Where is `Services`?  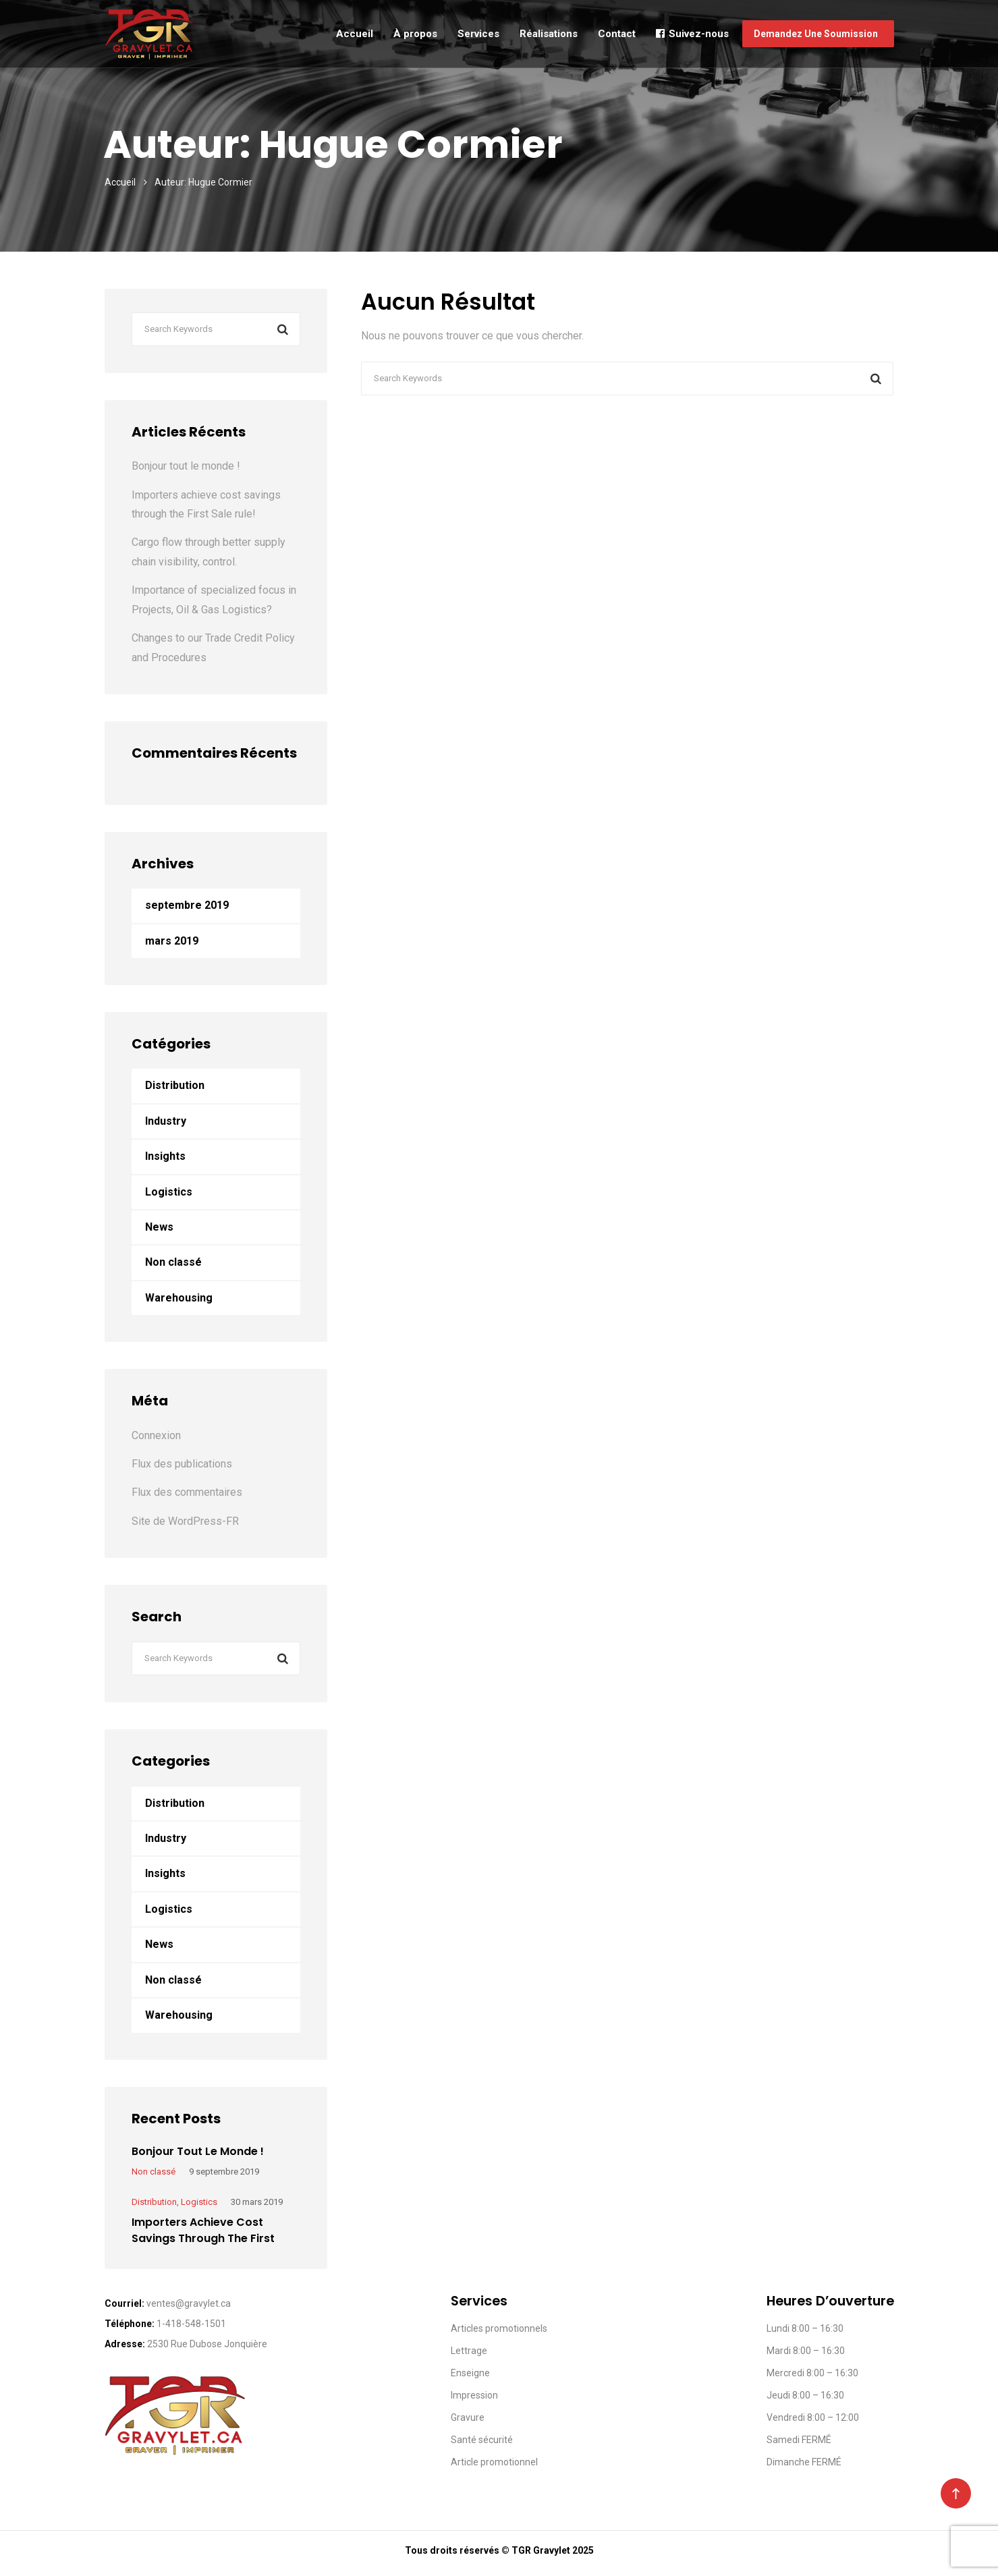 Services is located at coordinates (478, 34).